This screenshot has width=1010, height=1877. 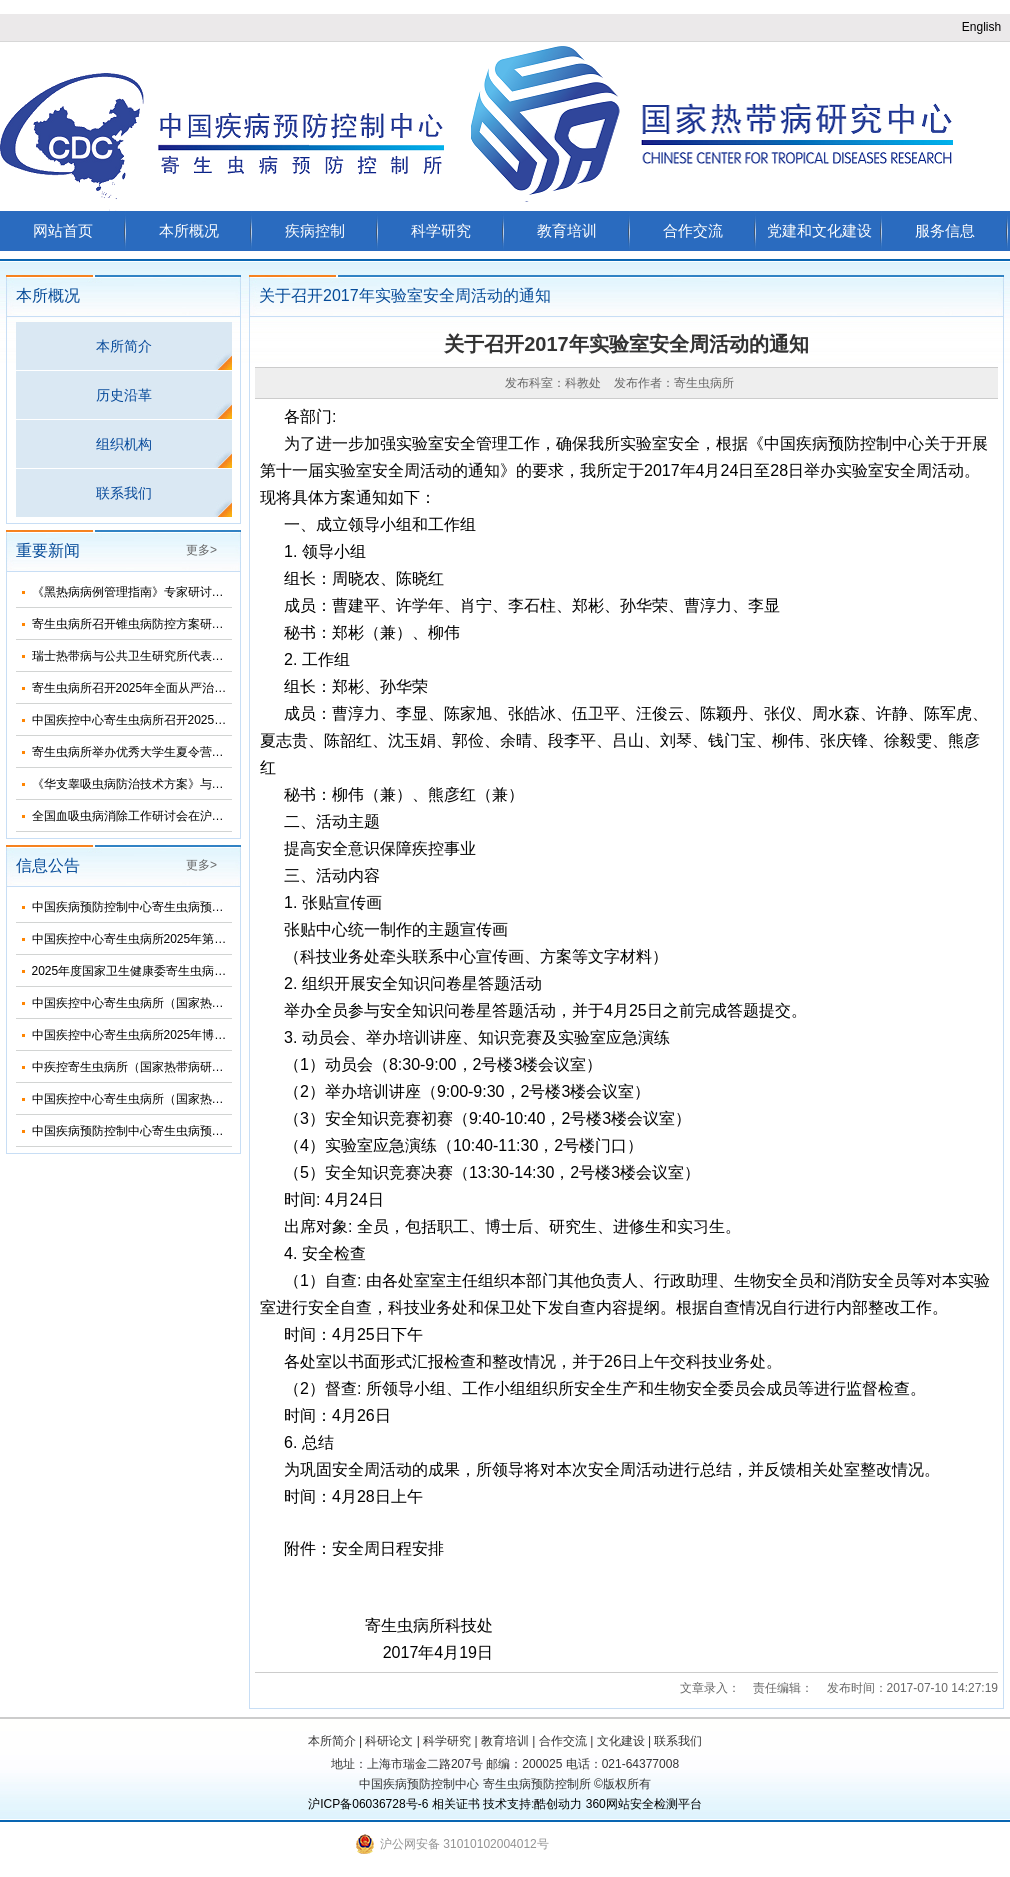 I want to click on 相关证书, so click(x=456, y=1804).